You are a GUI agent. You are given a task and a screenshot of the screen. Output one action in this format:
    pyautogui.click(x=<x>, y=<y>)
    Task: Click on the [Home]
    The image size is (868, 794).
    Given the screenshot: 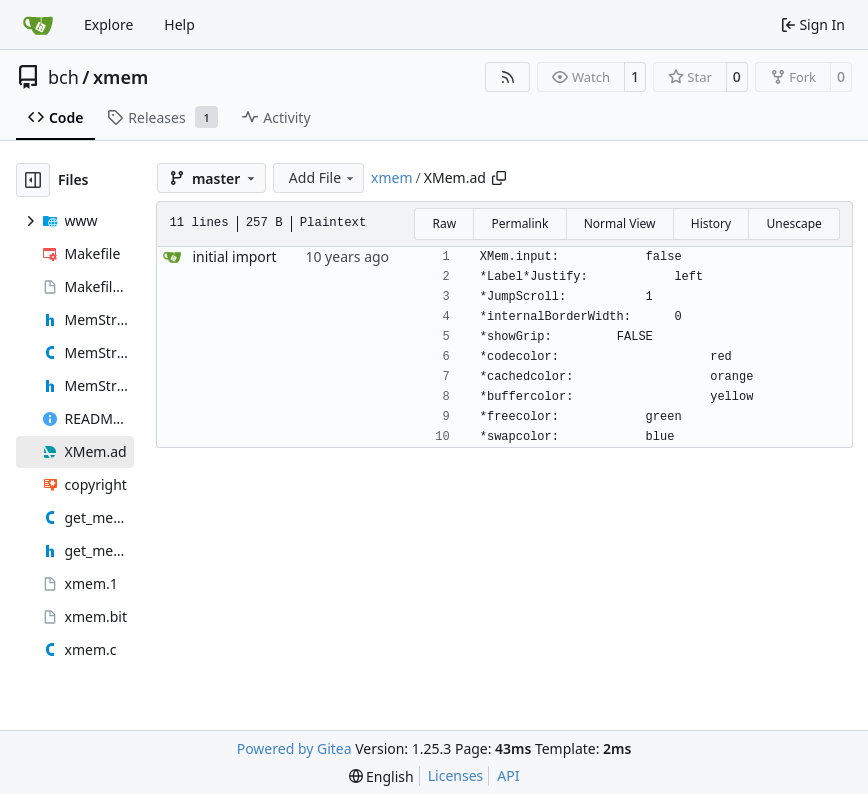 What is the action you would take?
    pyautogui.click(x=38, y=25)
    